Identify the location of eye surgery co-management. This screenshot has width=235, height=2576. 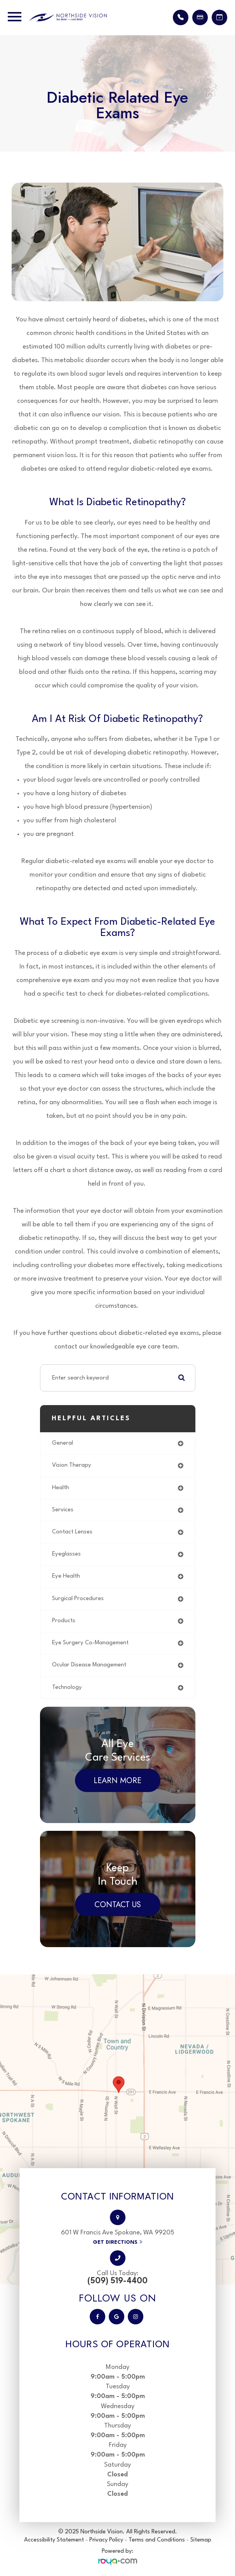
(90, 1643).